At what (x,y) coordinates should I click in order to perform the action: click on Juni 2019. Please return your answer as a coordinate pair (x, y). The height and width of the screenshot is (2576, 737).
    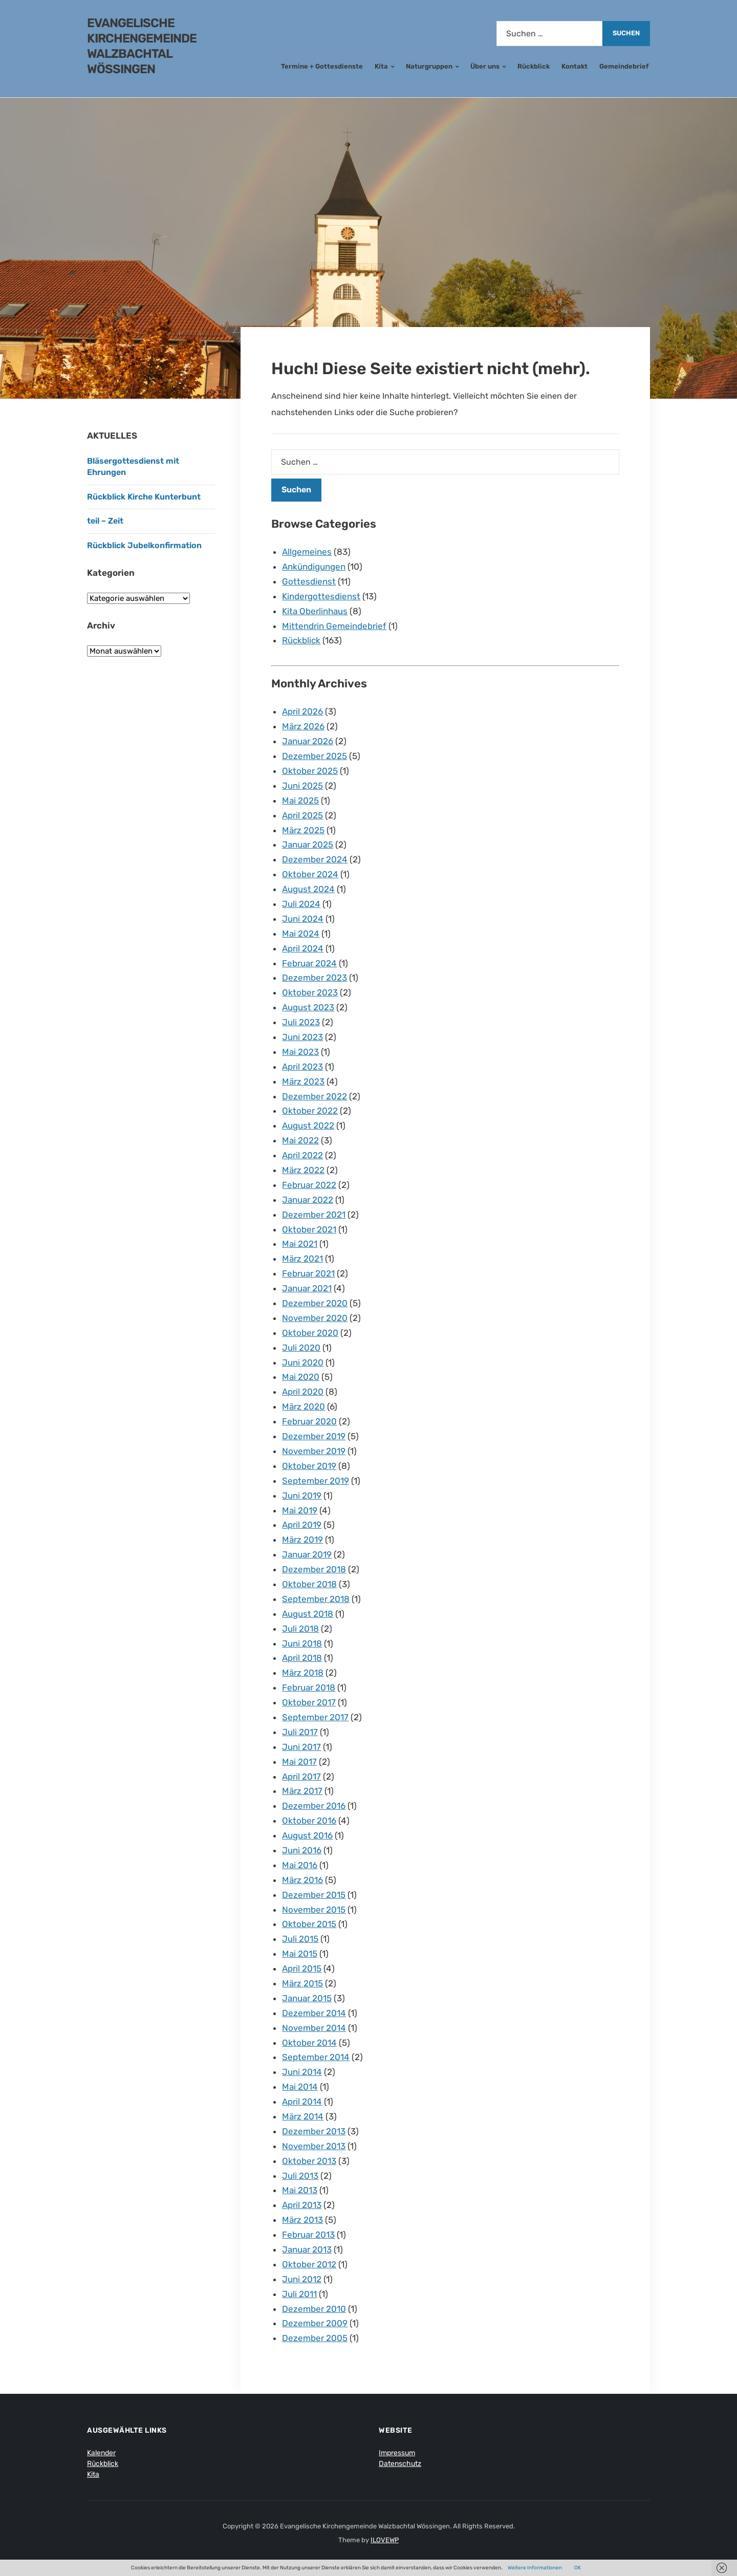
    Looking at the image, I should click on (301, 1495).